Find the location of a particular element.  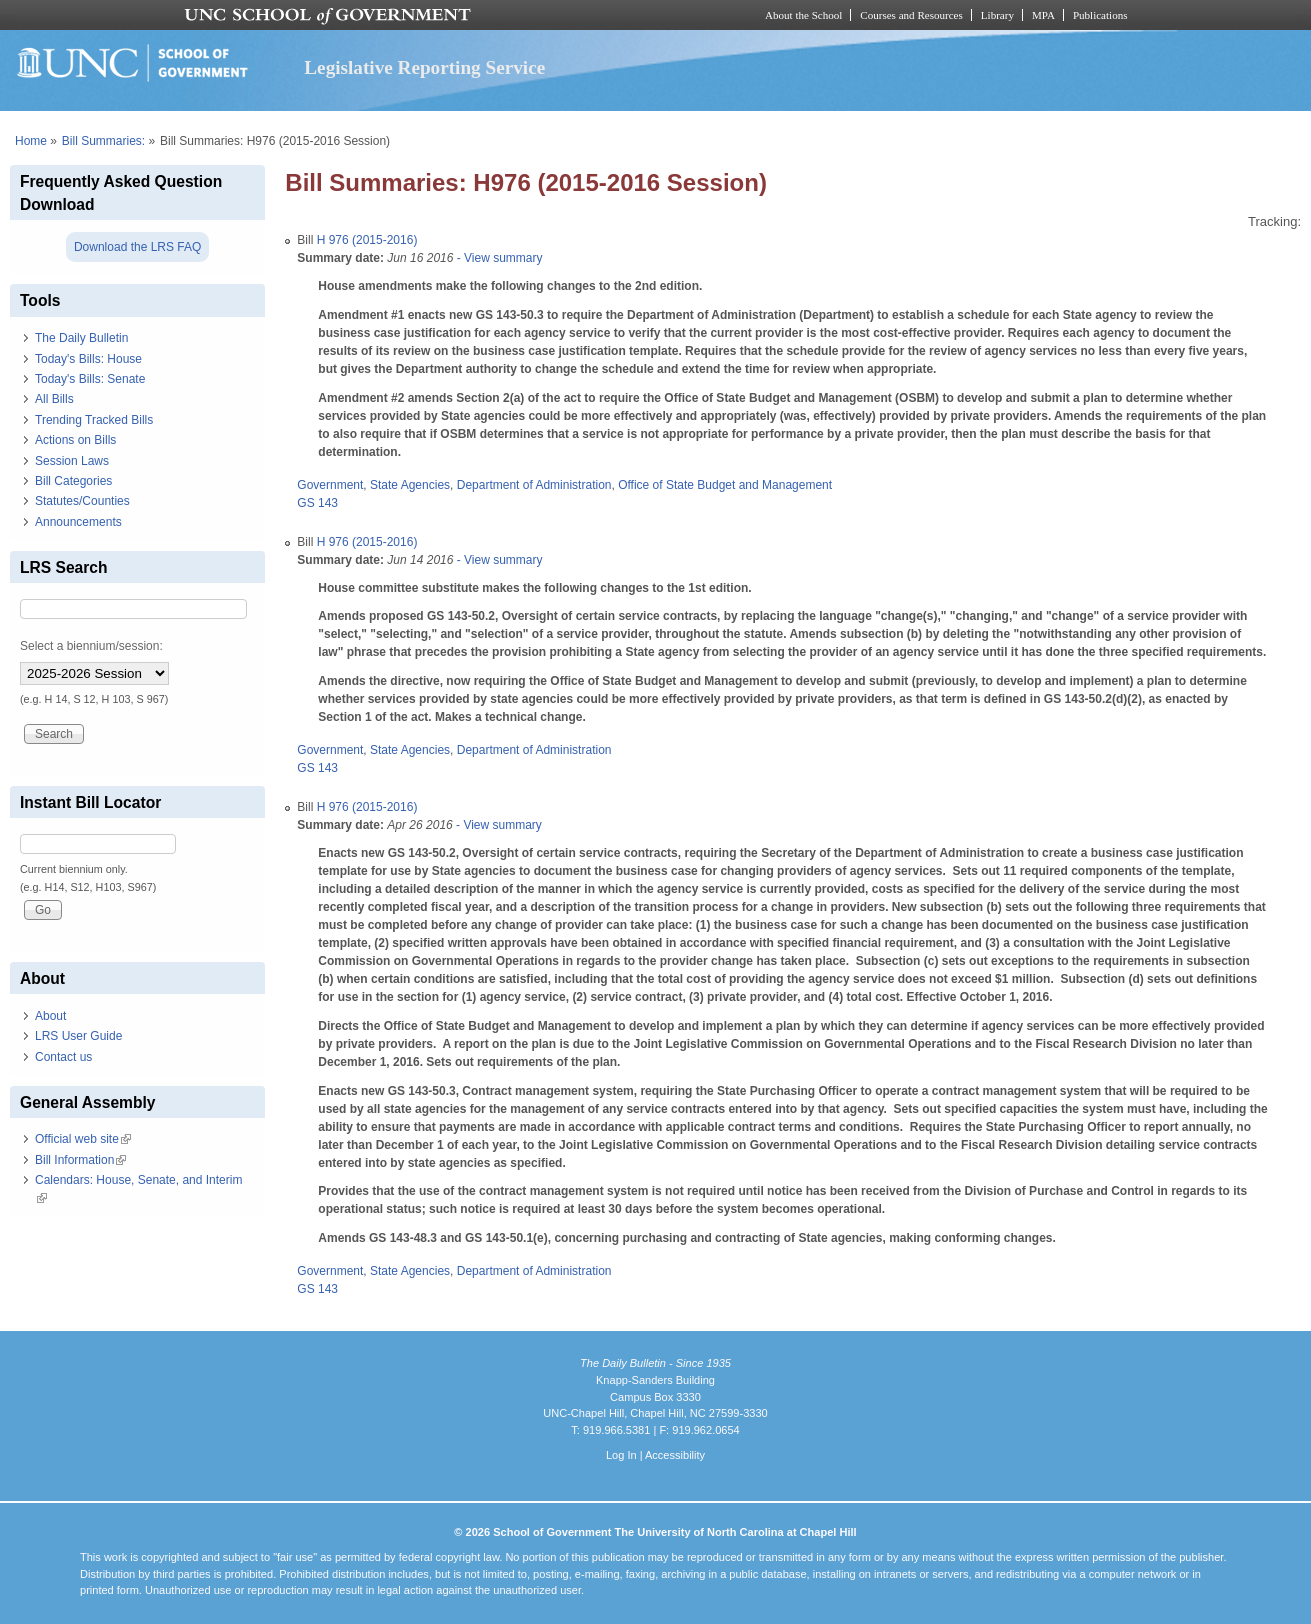

LRS User Guide is located at coordinates (78, 1036).